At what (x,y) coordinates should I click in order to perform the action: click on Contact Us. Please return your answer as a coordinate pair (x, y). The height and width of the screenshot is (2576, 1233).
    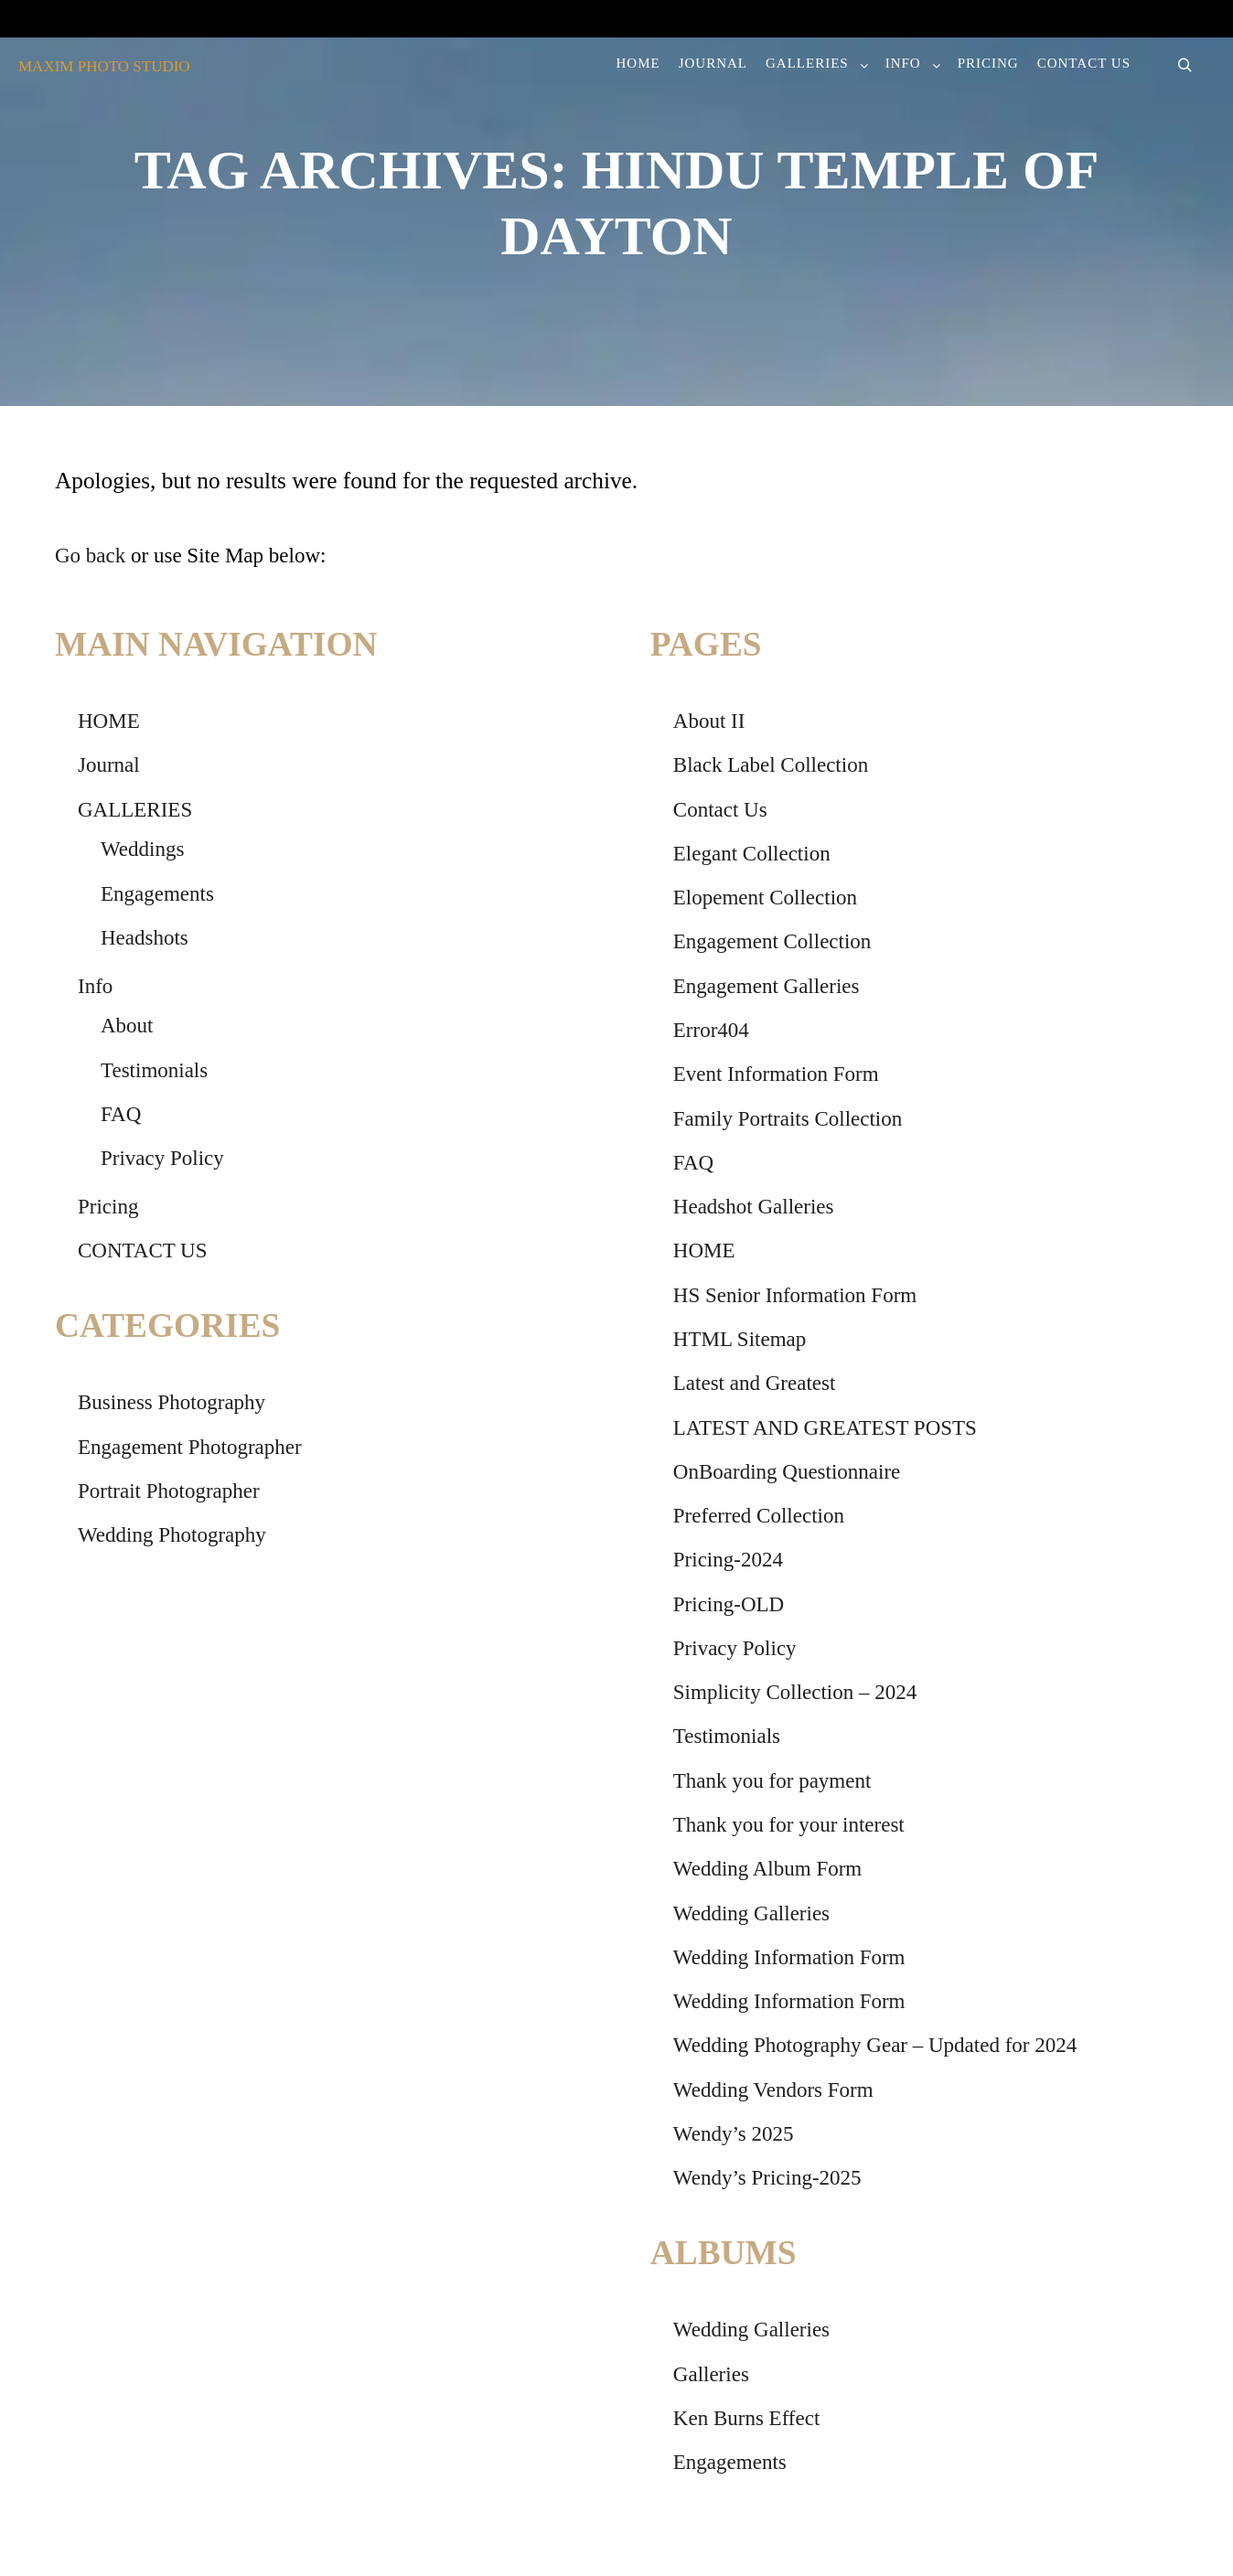
    Looking at the image, I should click on (720, 809).